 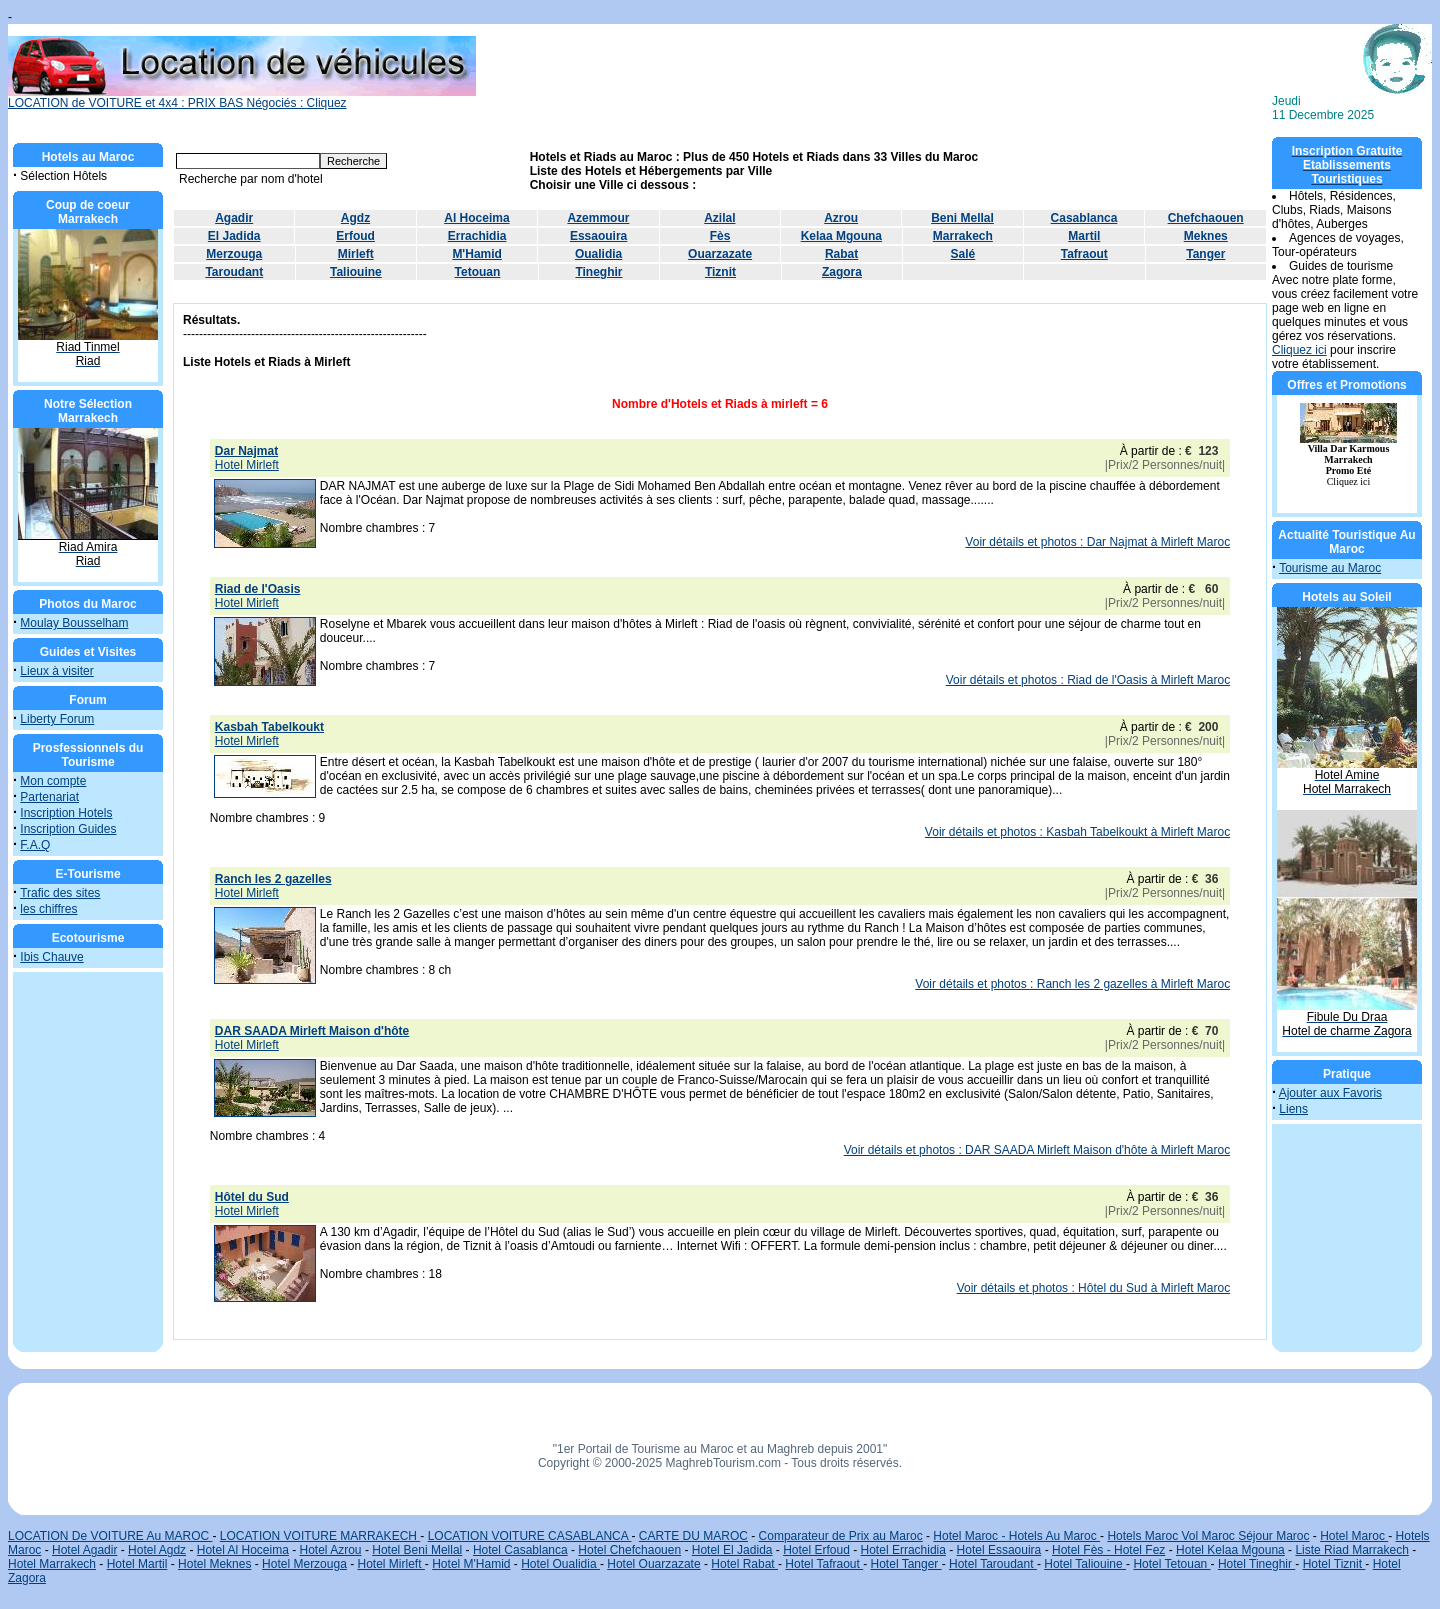 I want to click on Liens, so click(x=1293, y=1109).